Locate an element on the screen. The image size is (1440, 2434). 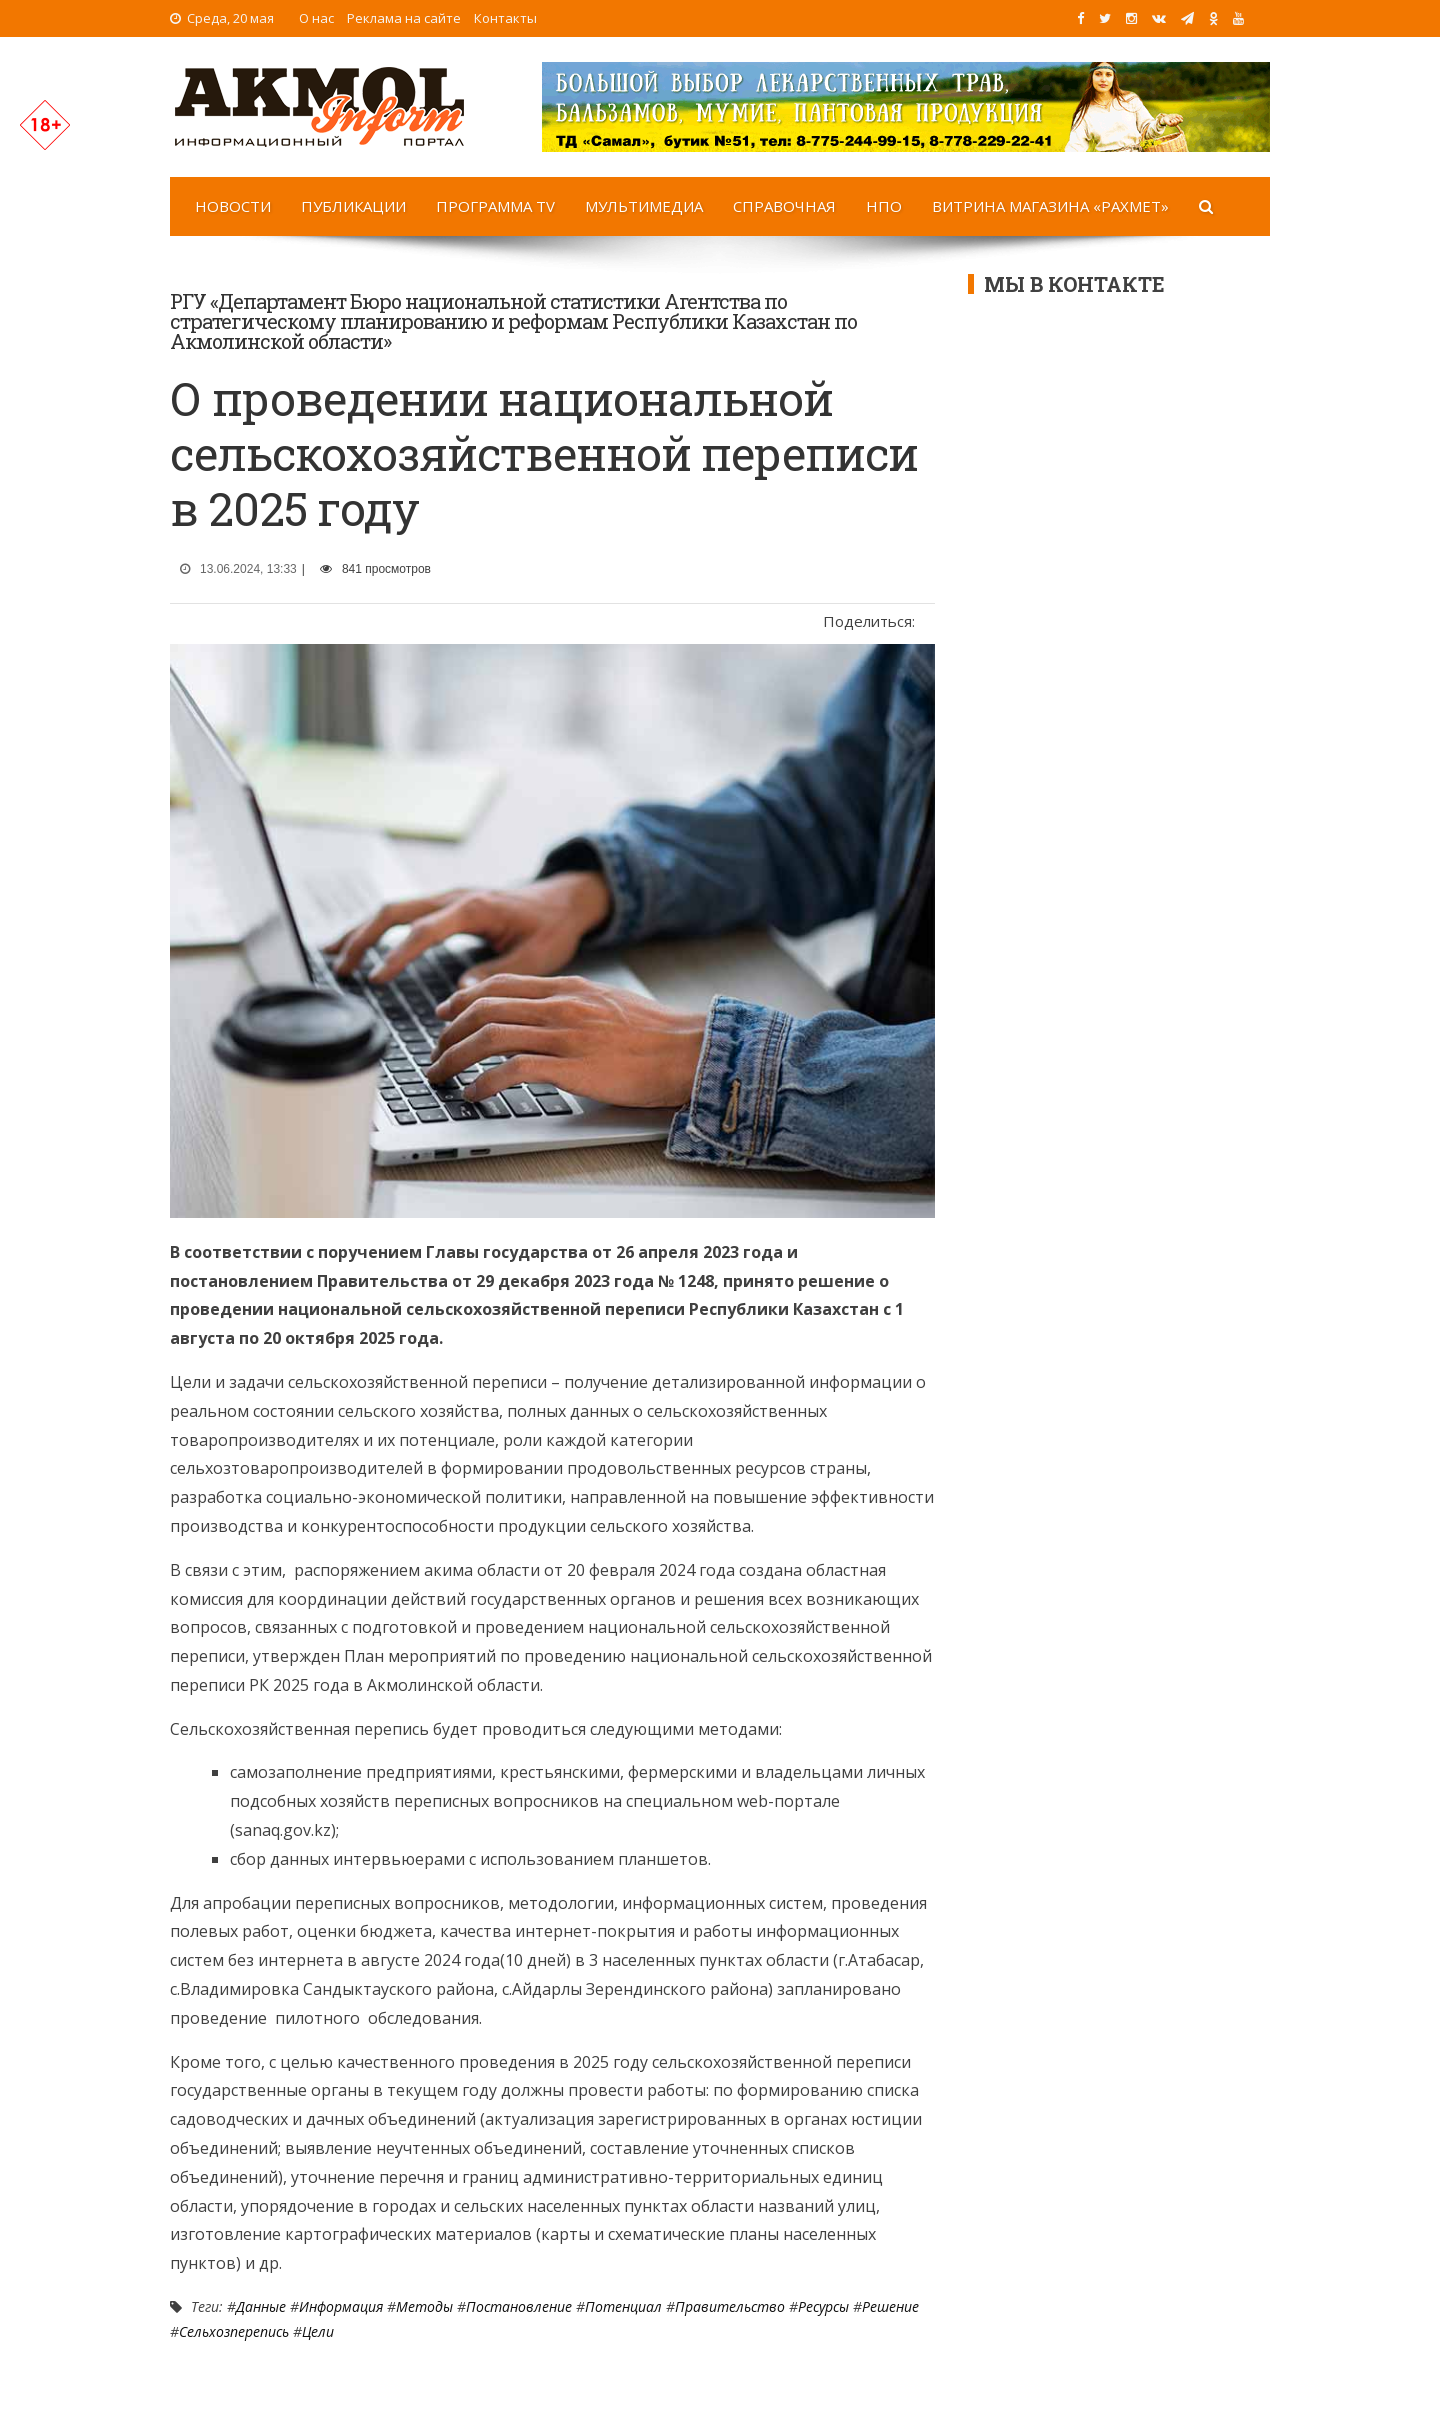
О нас is located at coordinates (316, 18).